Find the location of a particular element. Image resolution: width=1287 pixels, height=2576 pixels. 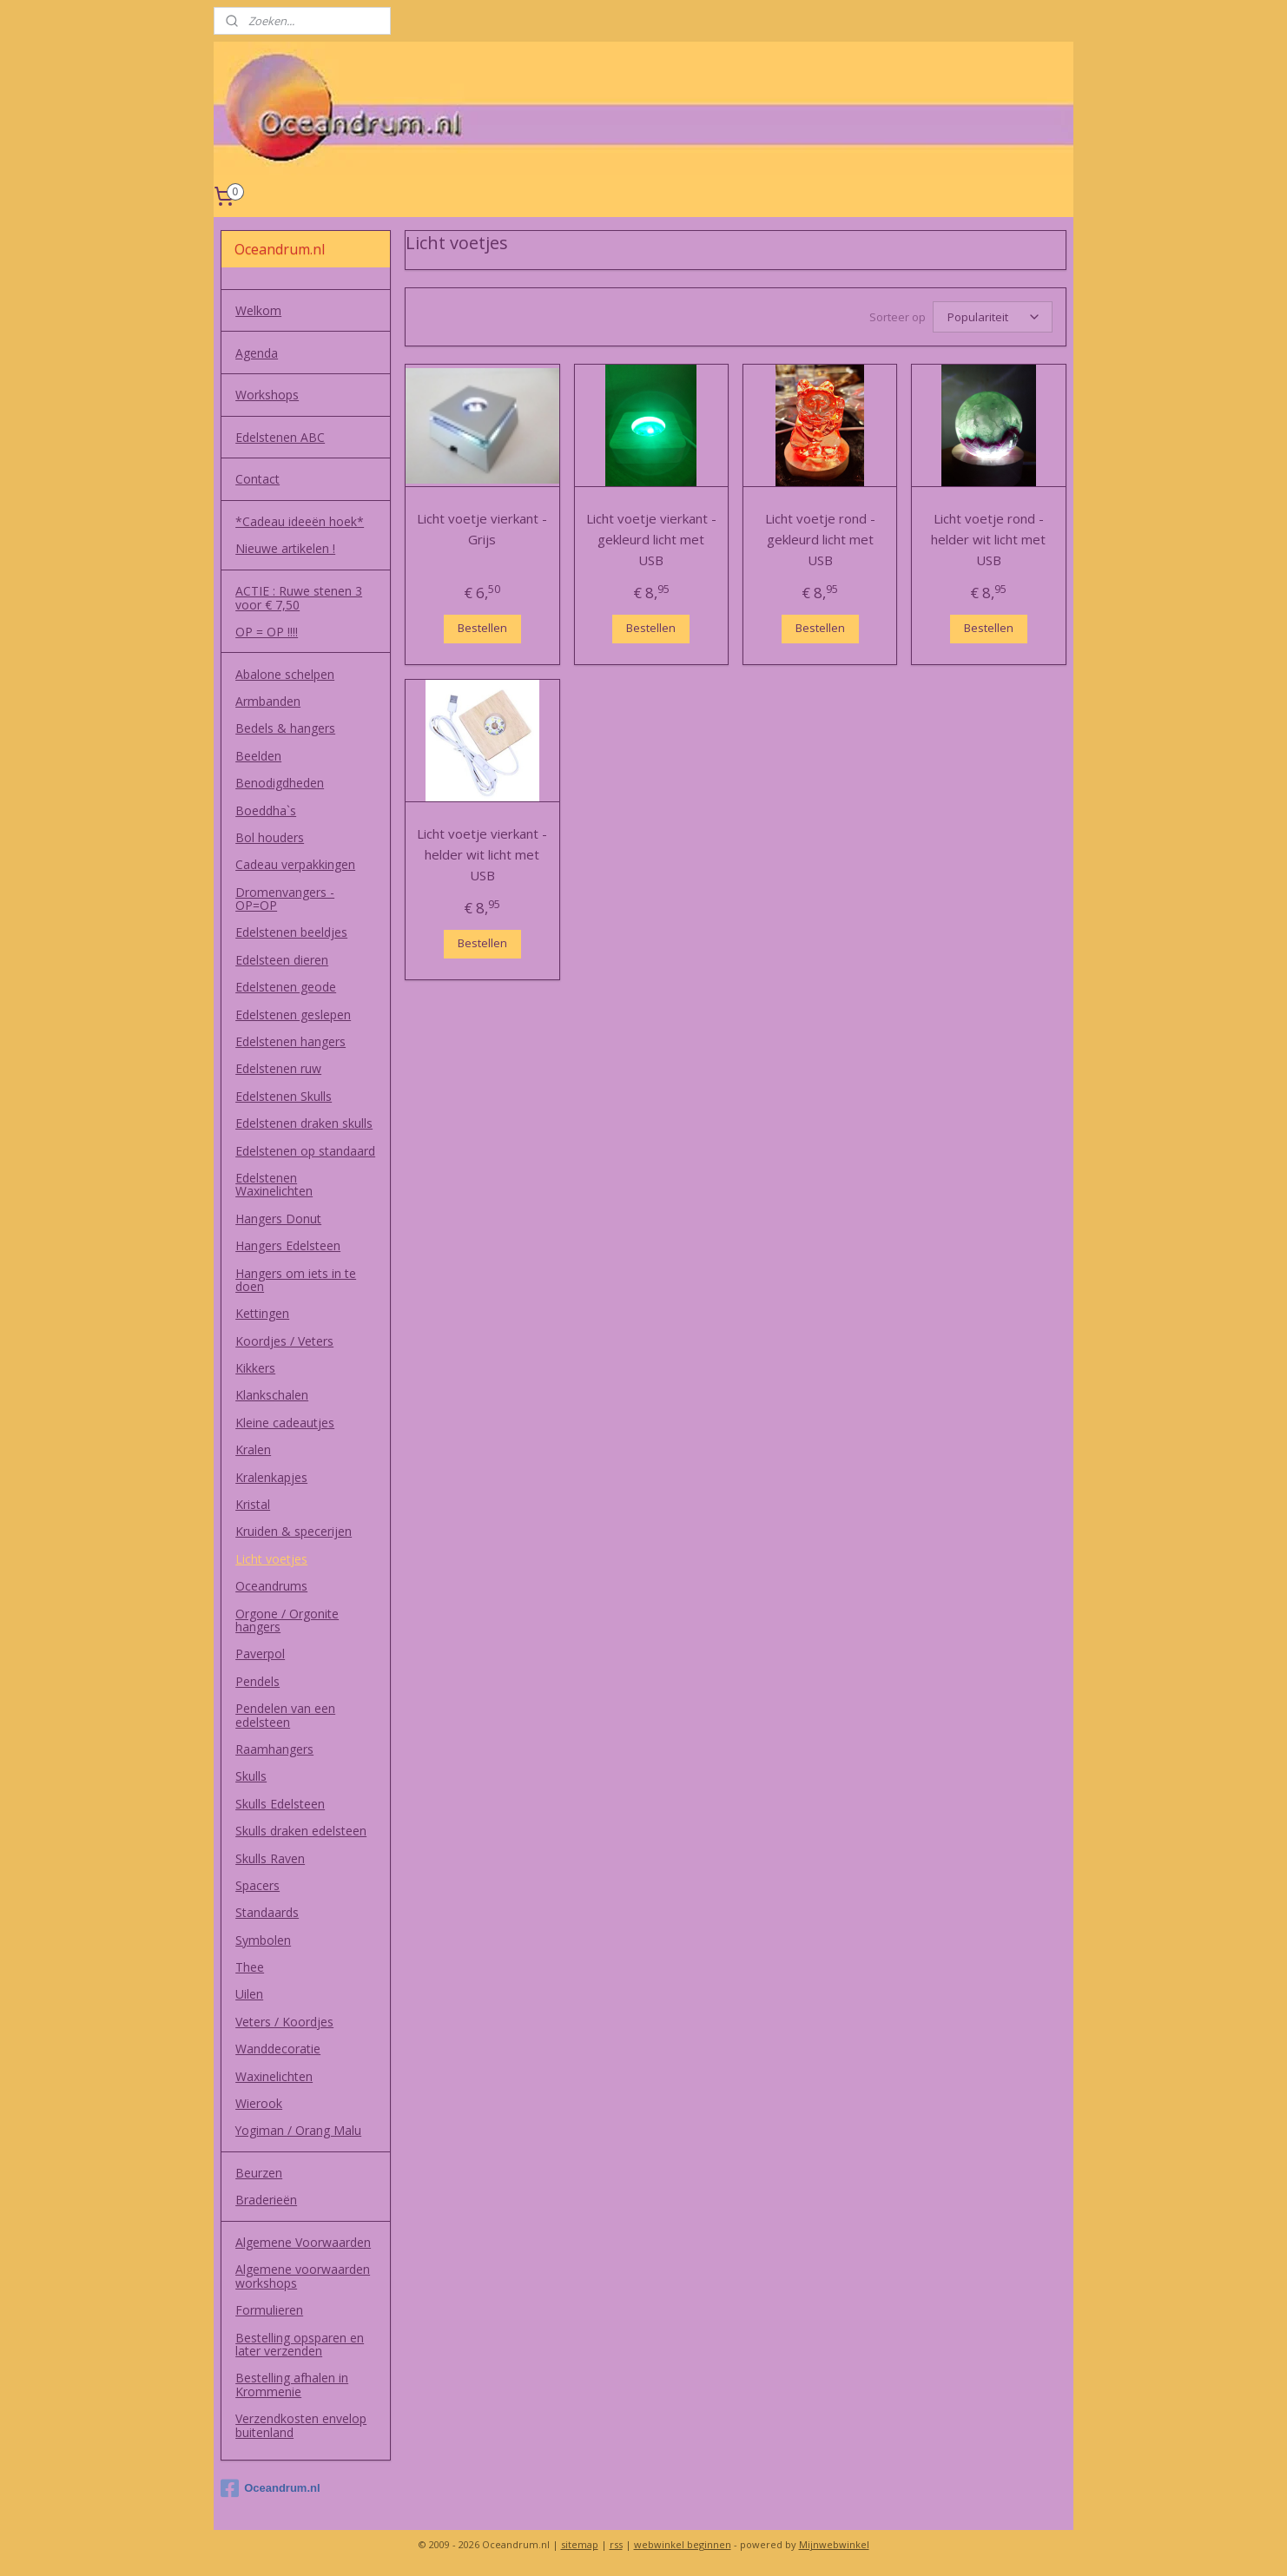

Kleine cadeautjes is located at coordinates (284, 1422).